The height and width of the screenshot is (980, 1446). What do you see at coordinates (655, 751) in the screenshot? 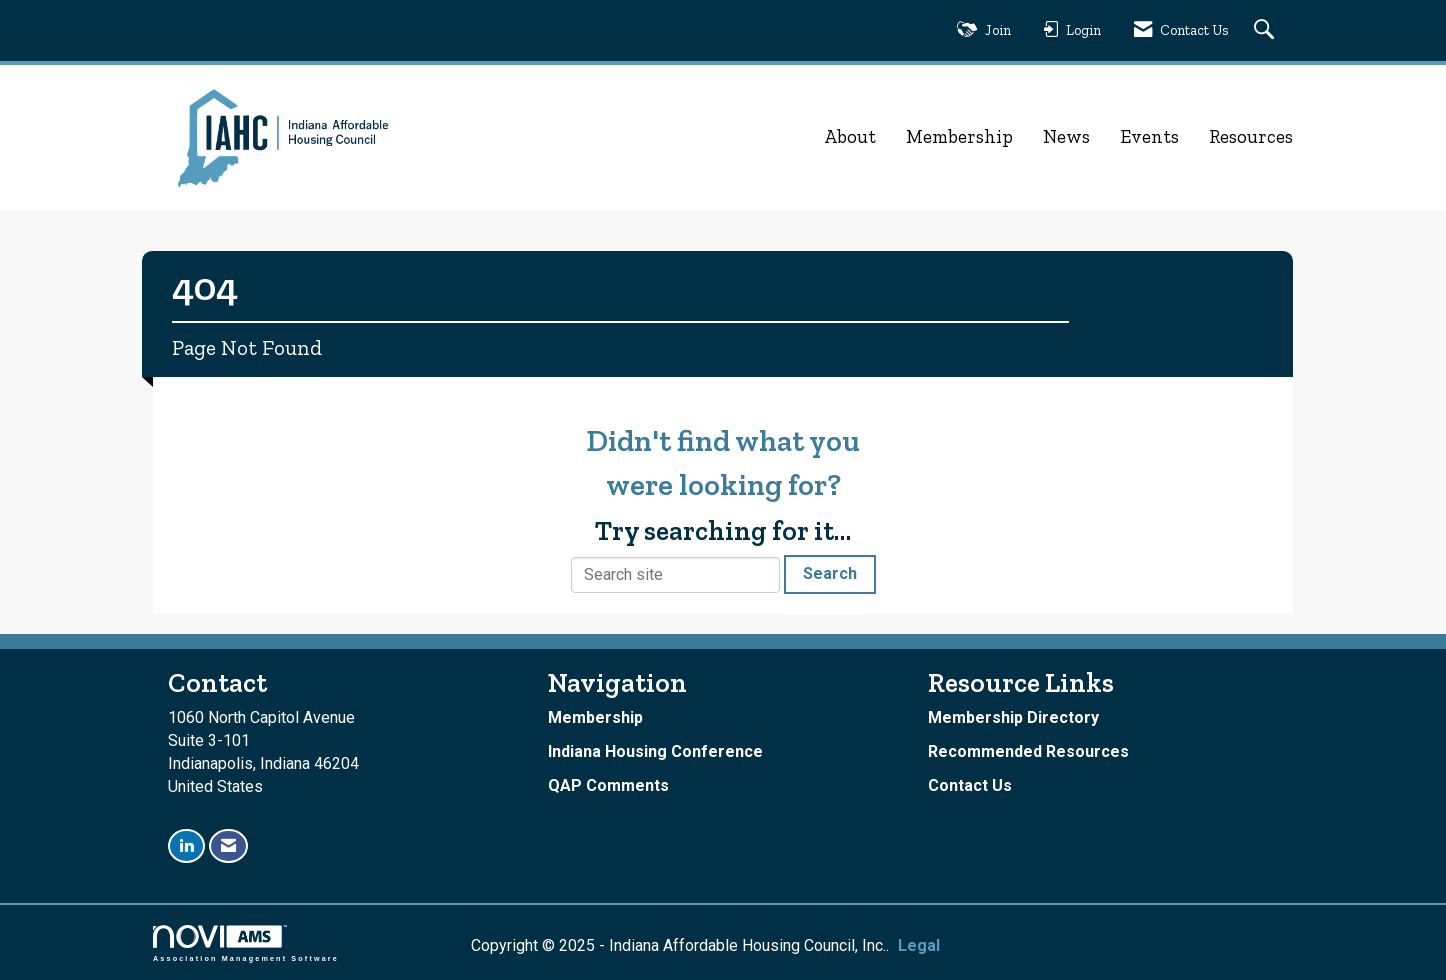
I see `Indiana Housing Conference` at bounding box center [655, 751].